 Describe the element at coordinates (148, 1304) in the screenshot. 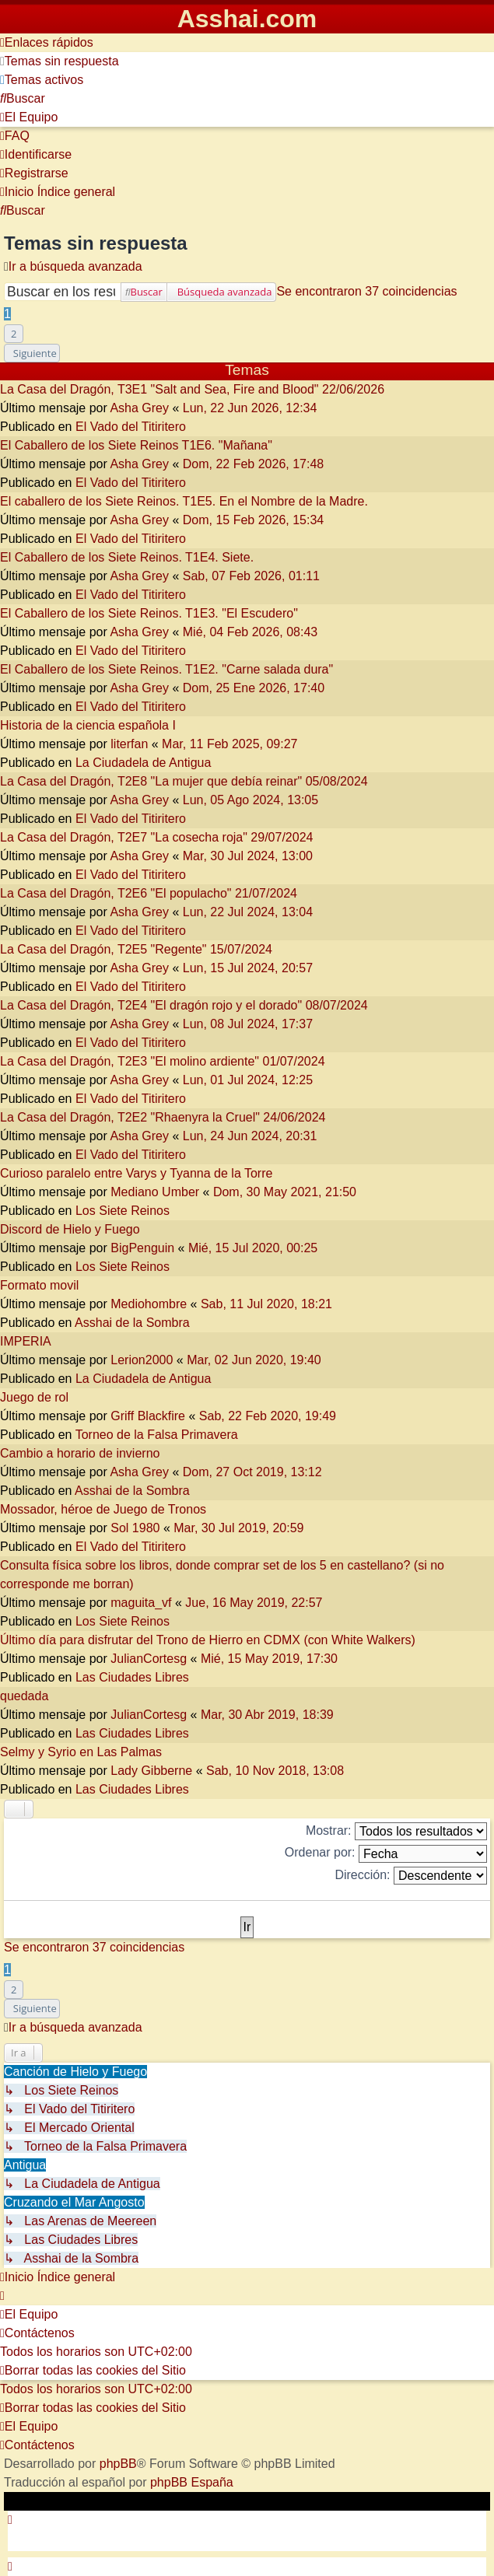

I see `Mediohombre` at that location.